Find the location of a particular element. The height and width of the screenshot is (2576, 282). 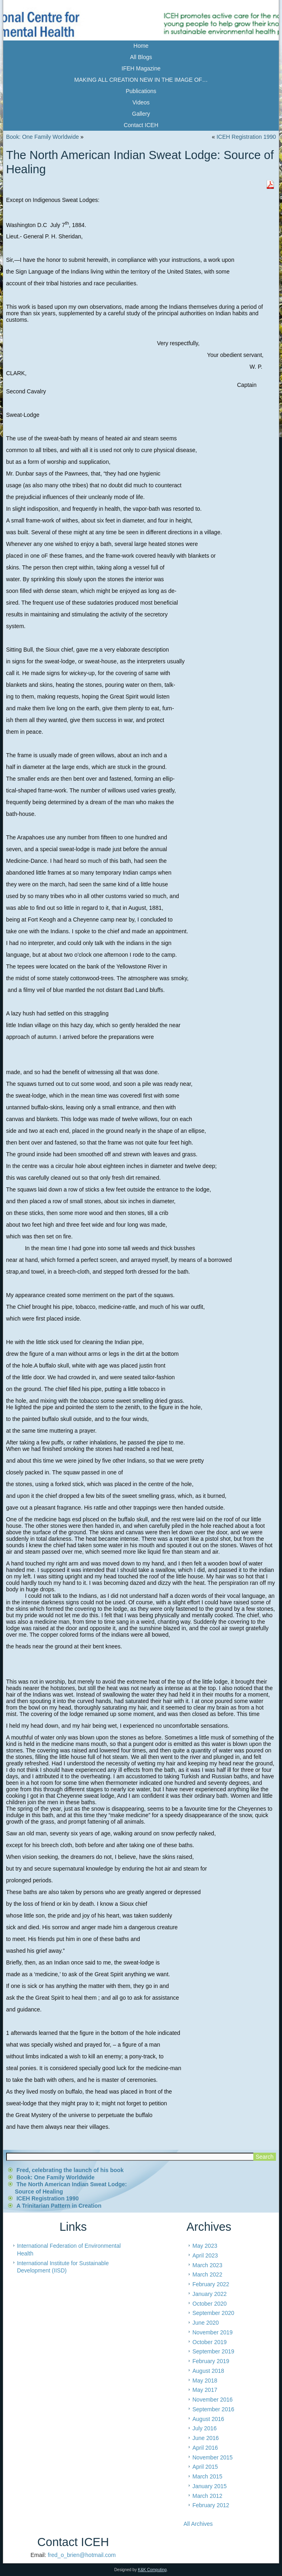

August 2018 is located at coordinates (208, 2371).